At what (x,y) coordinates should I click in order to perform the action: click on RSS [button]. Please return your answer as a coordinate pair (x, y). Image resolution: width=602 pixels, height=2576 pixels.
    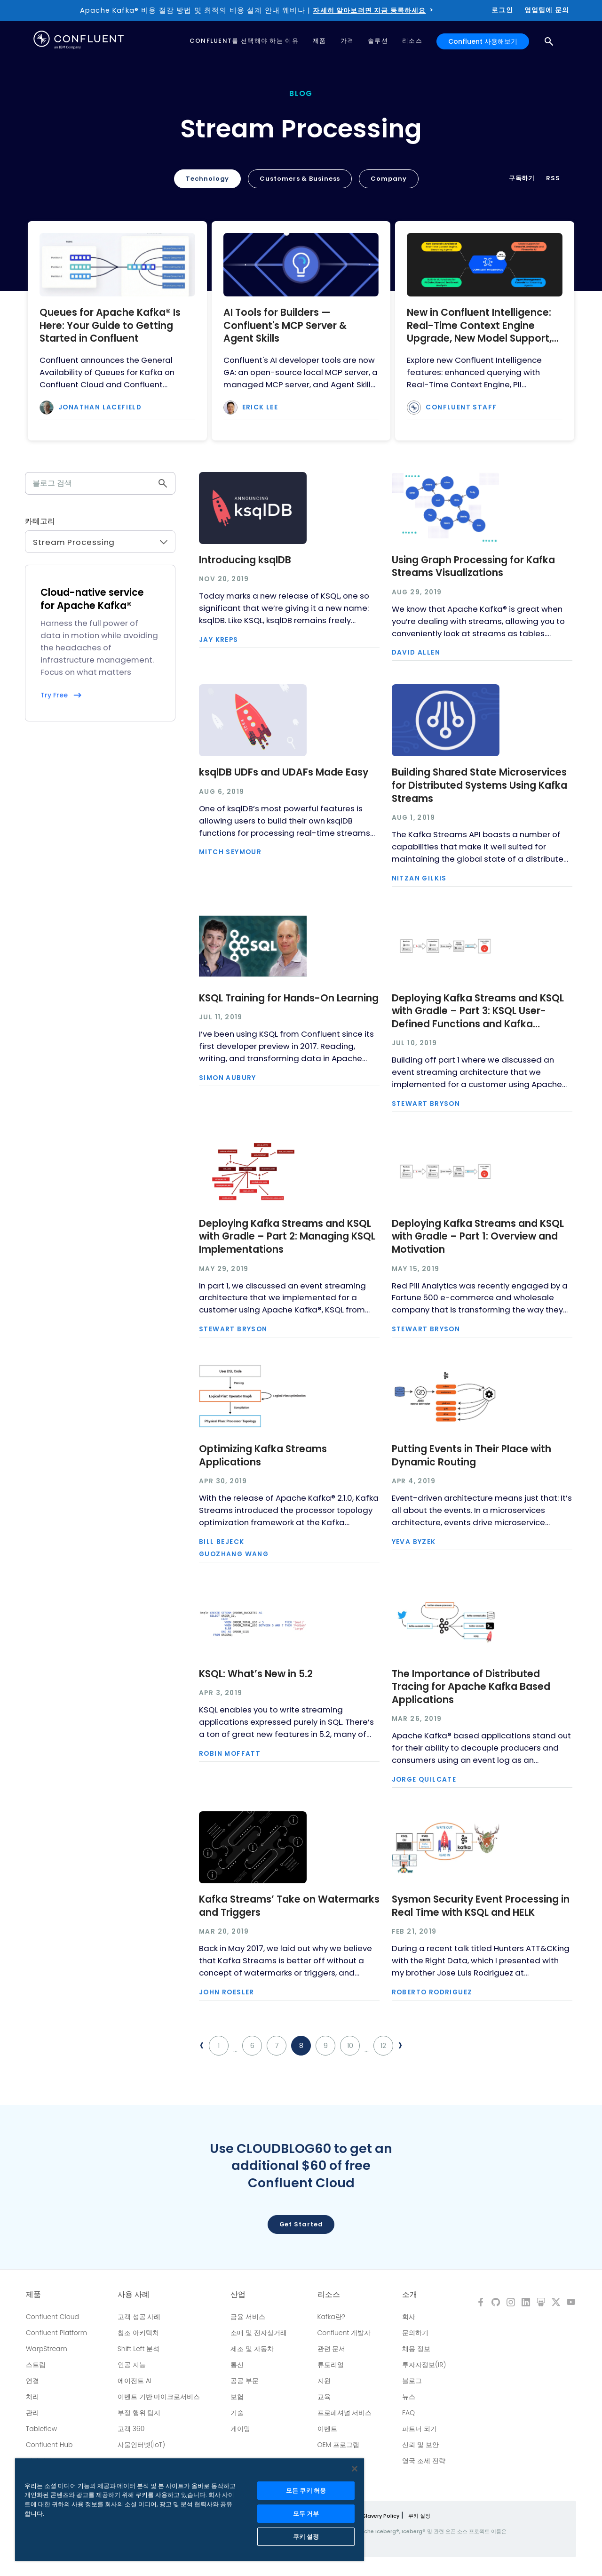
    Looking at the image, I should click on (553, 178).